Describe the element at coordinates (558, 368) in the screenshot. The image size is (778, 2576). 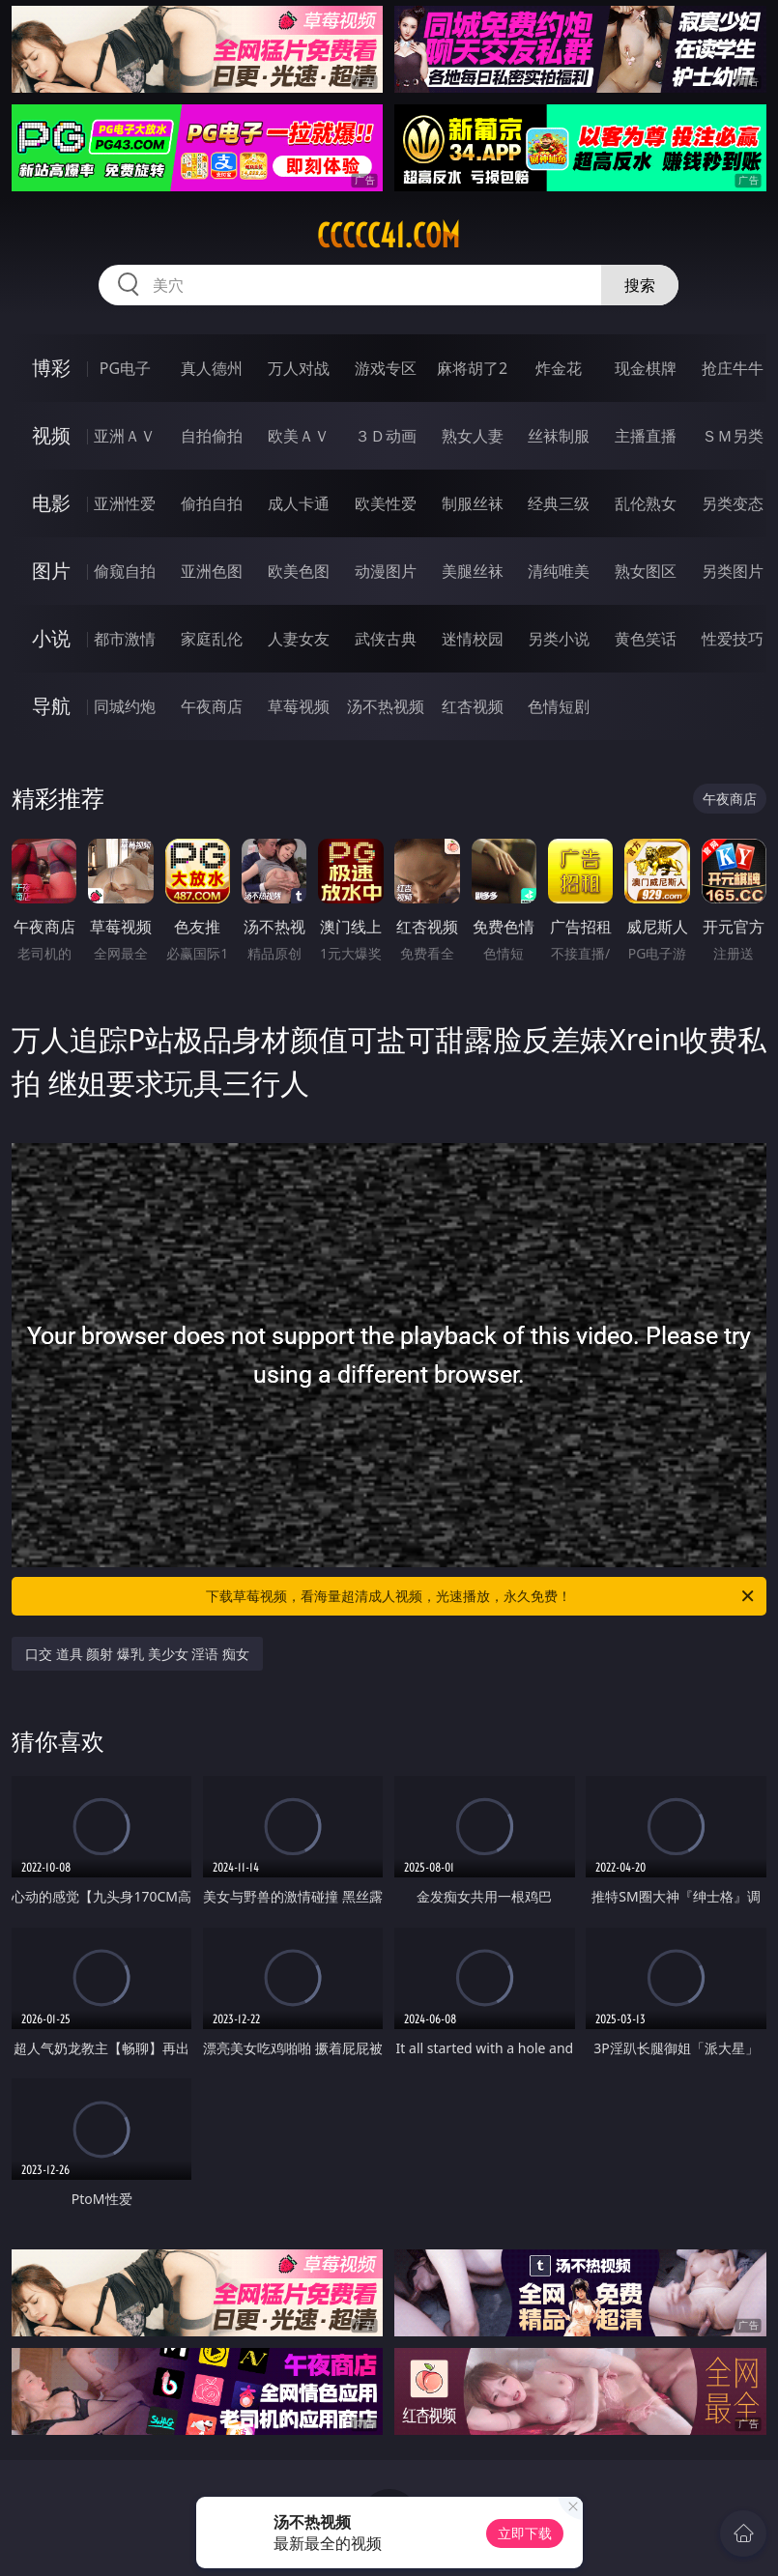
I see `炸金花` at that location.